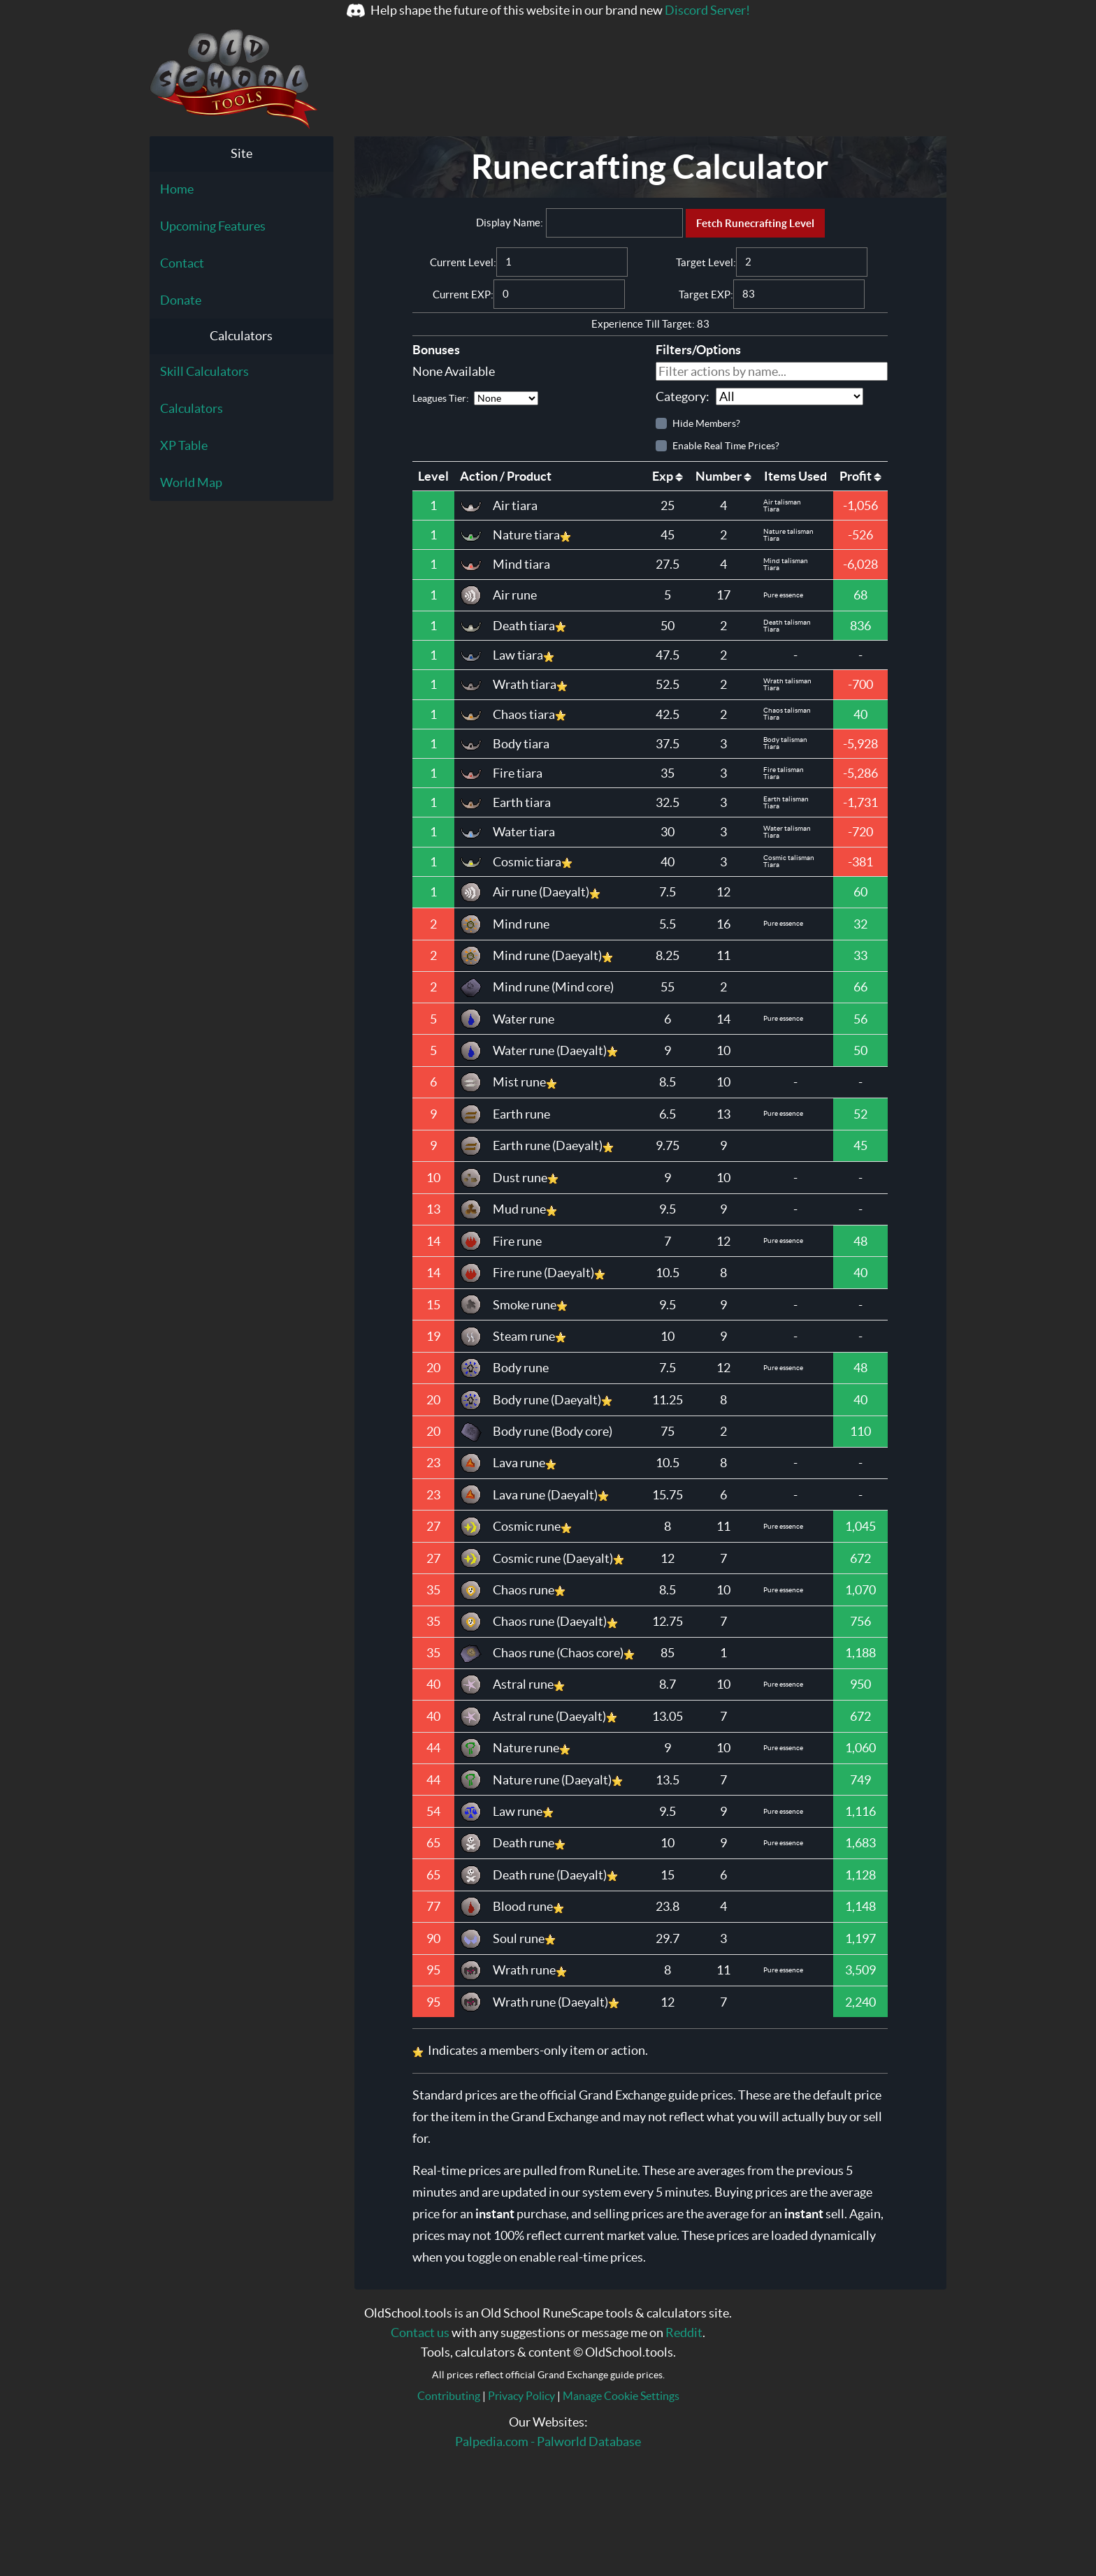 Image resolution: width=1096 pixels, height=2576 pixels. I want to click on World Map, so click(191, 482).